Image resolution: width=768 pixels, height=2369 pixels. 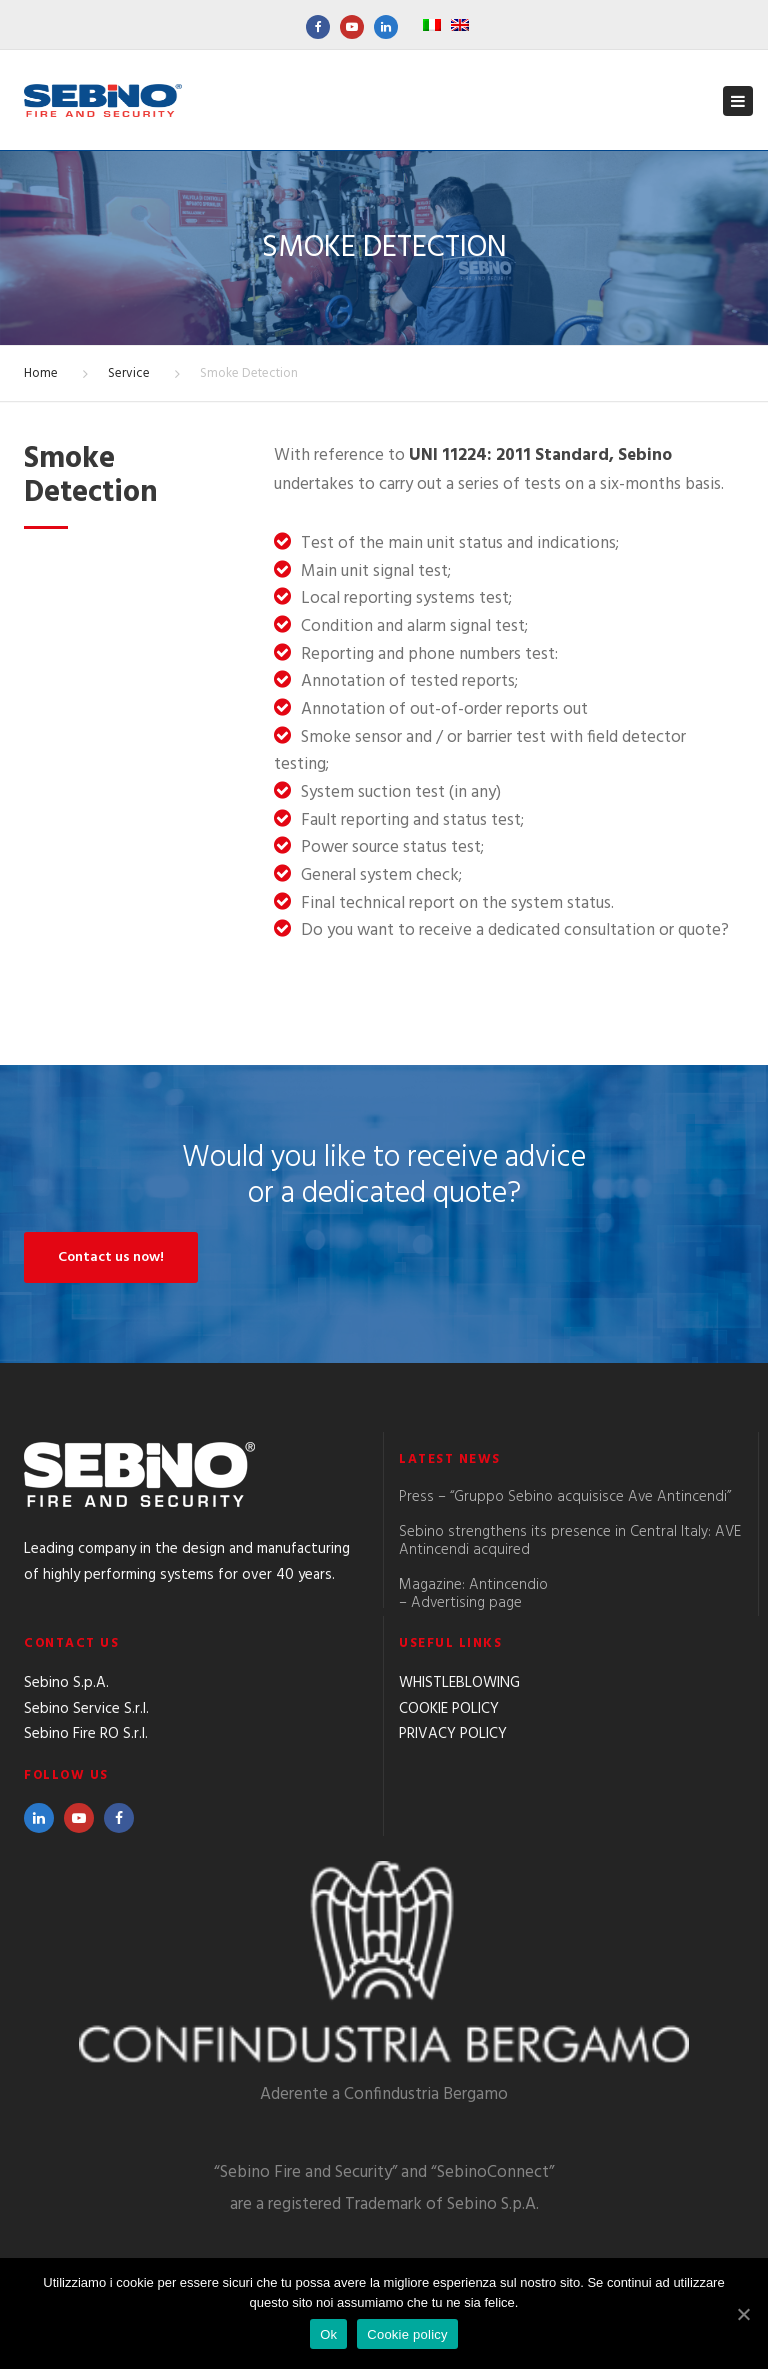 I want to click on Home, so click(x=41, y=373).